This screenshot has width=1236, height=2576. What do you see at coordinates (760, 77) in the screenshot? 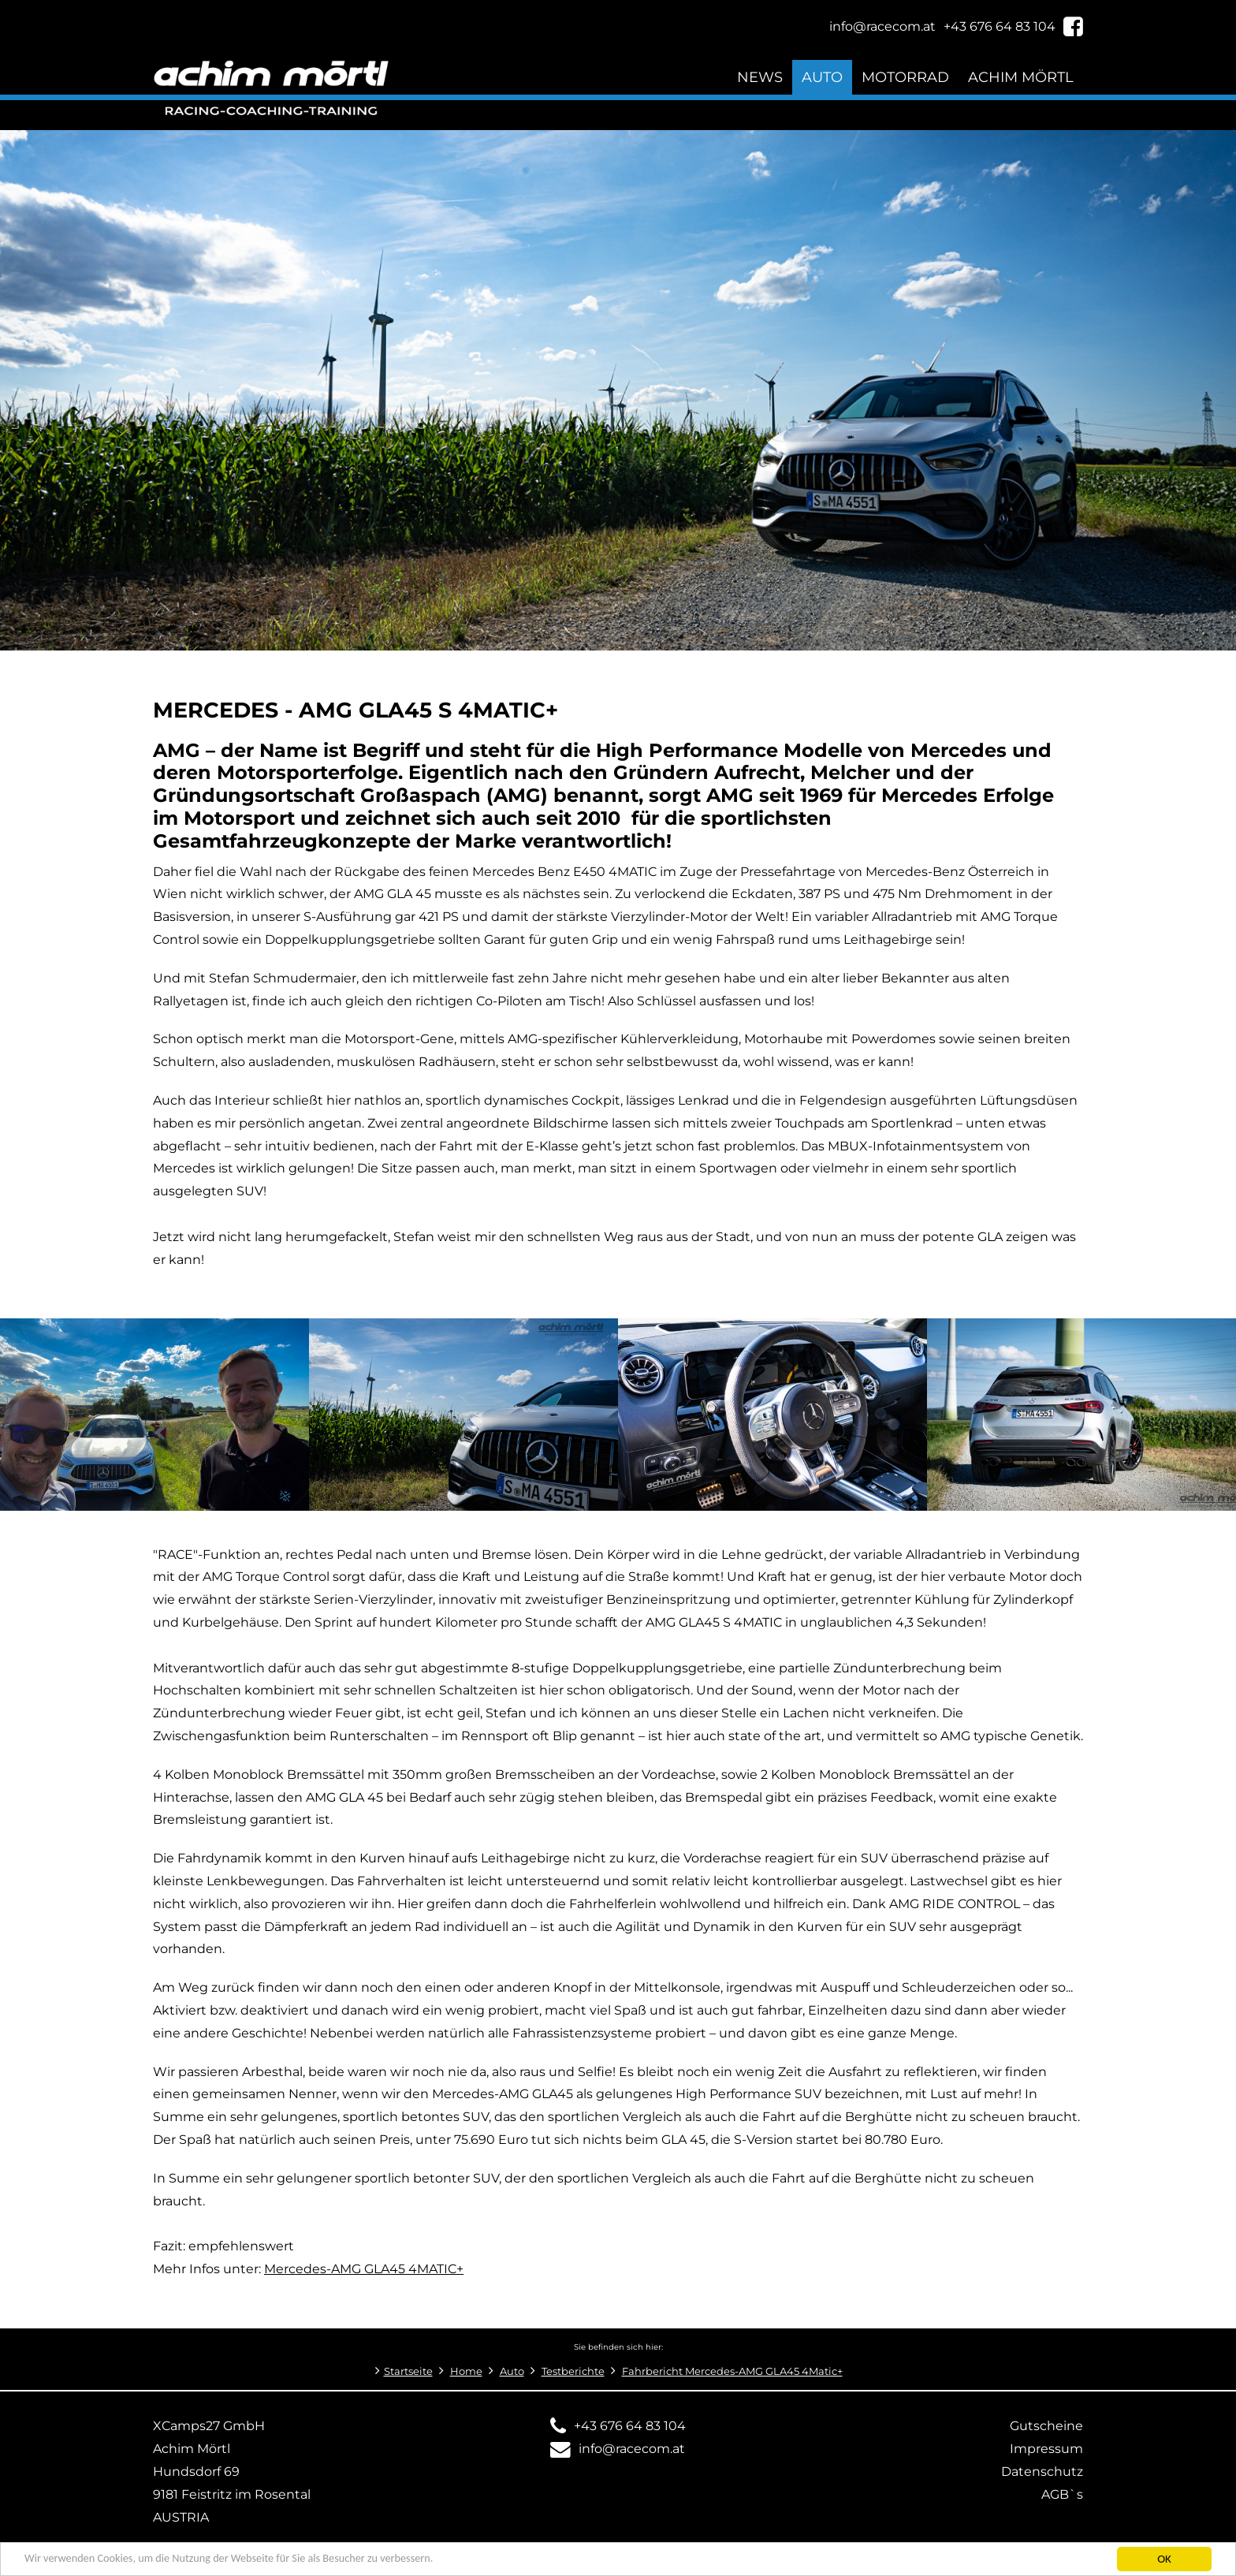
I see `News` at bounding box center [760, 77].